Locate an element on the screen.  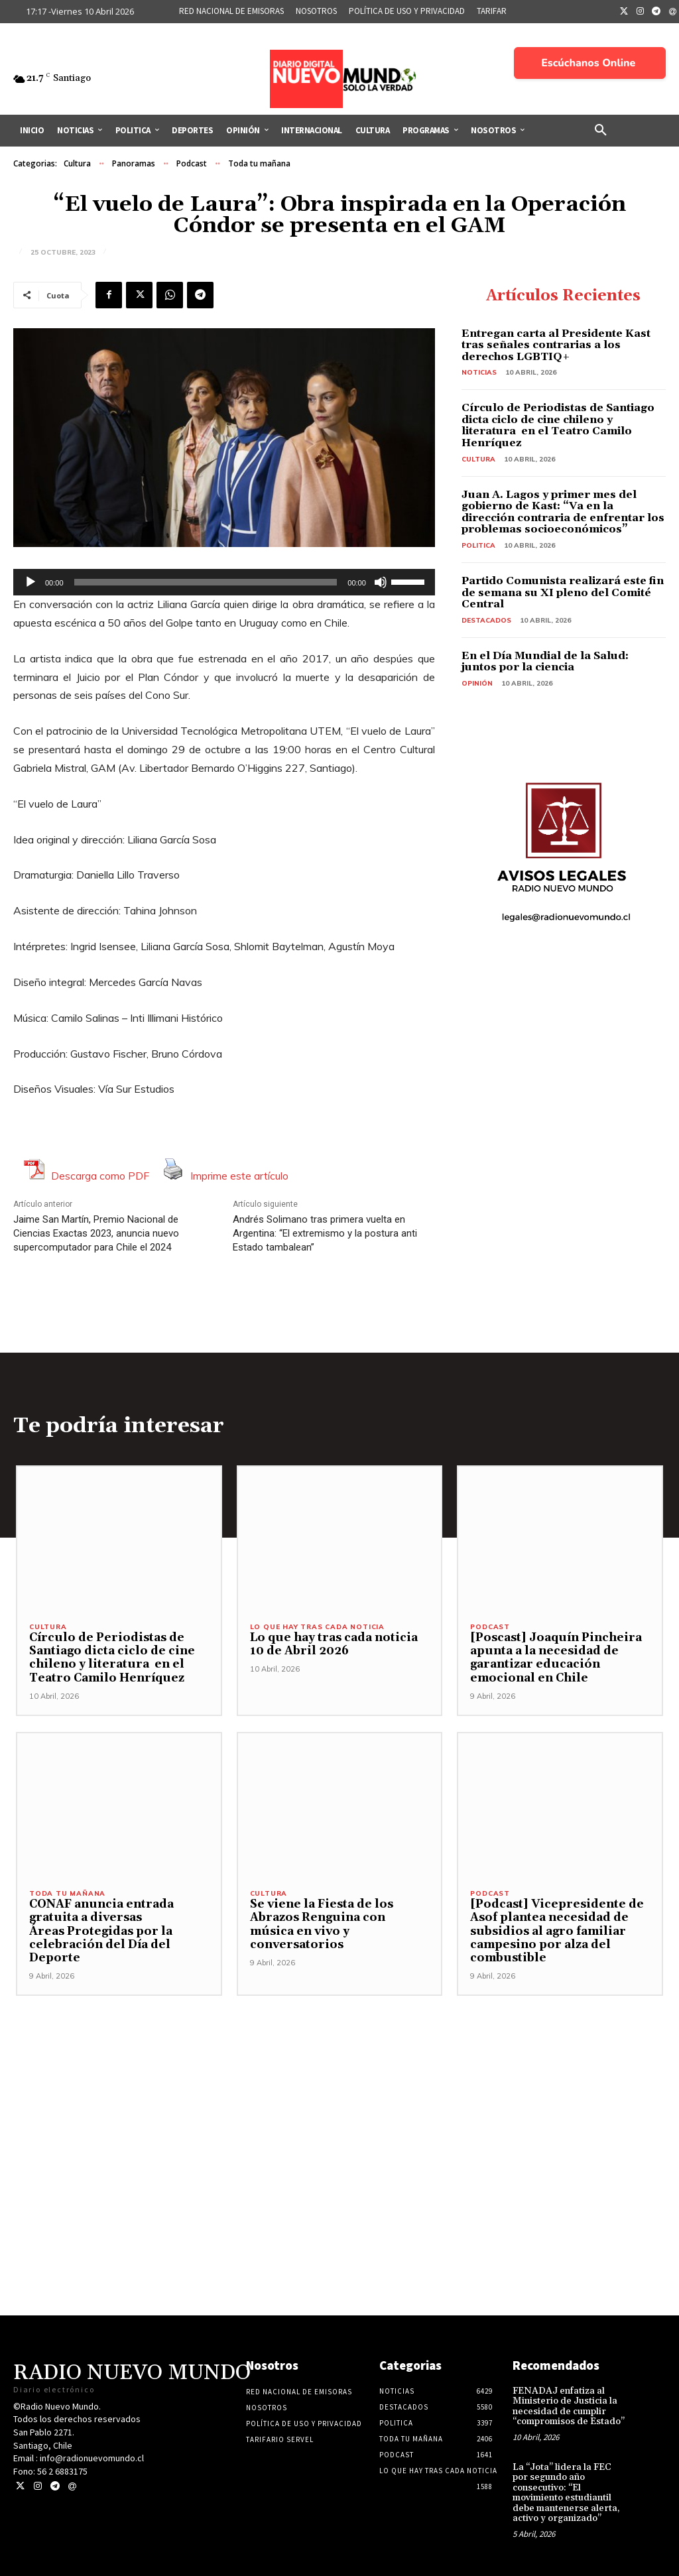
[slider] is located at coordinates (206, 582).